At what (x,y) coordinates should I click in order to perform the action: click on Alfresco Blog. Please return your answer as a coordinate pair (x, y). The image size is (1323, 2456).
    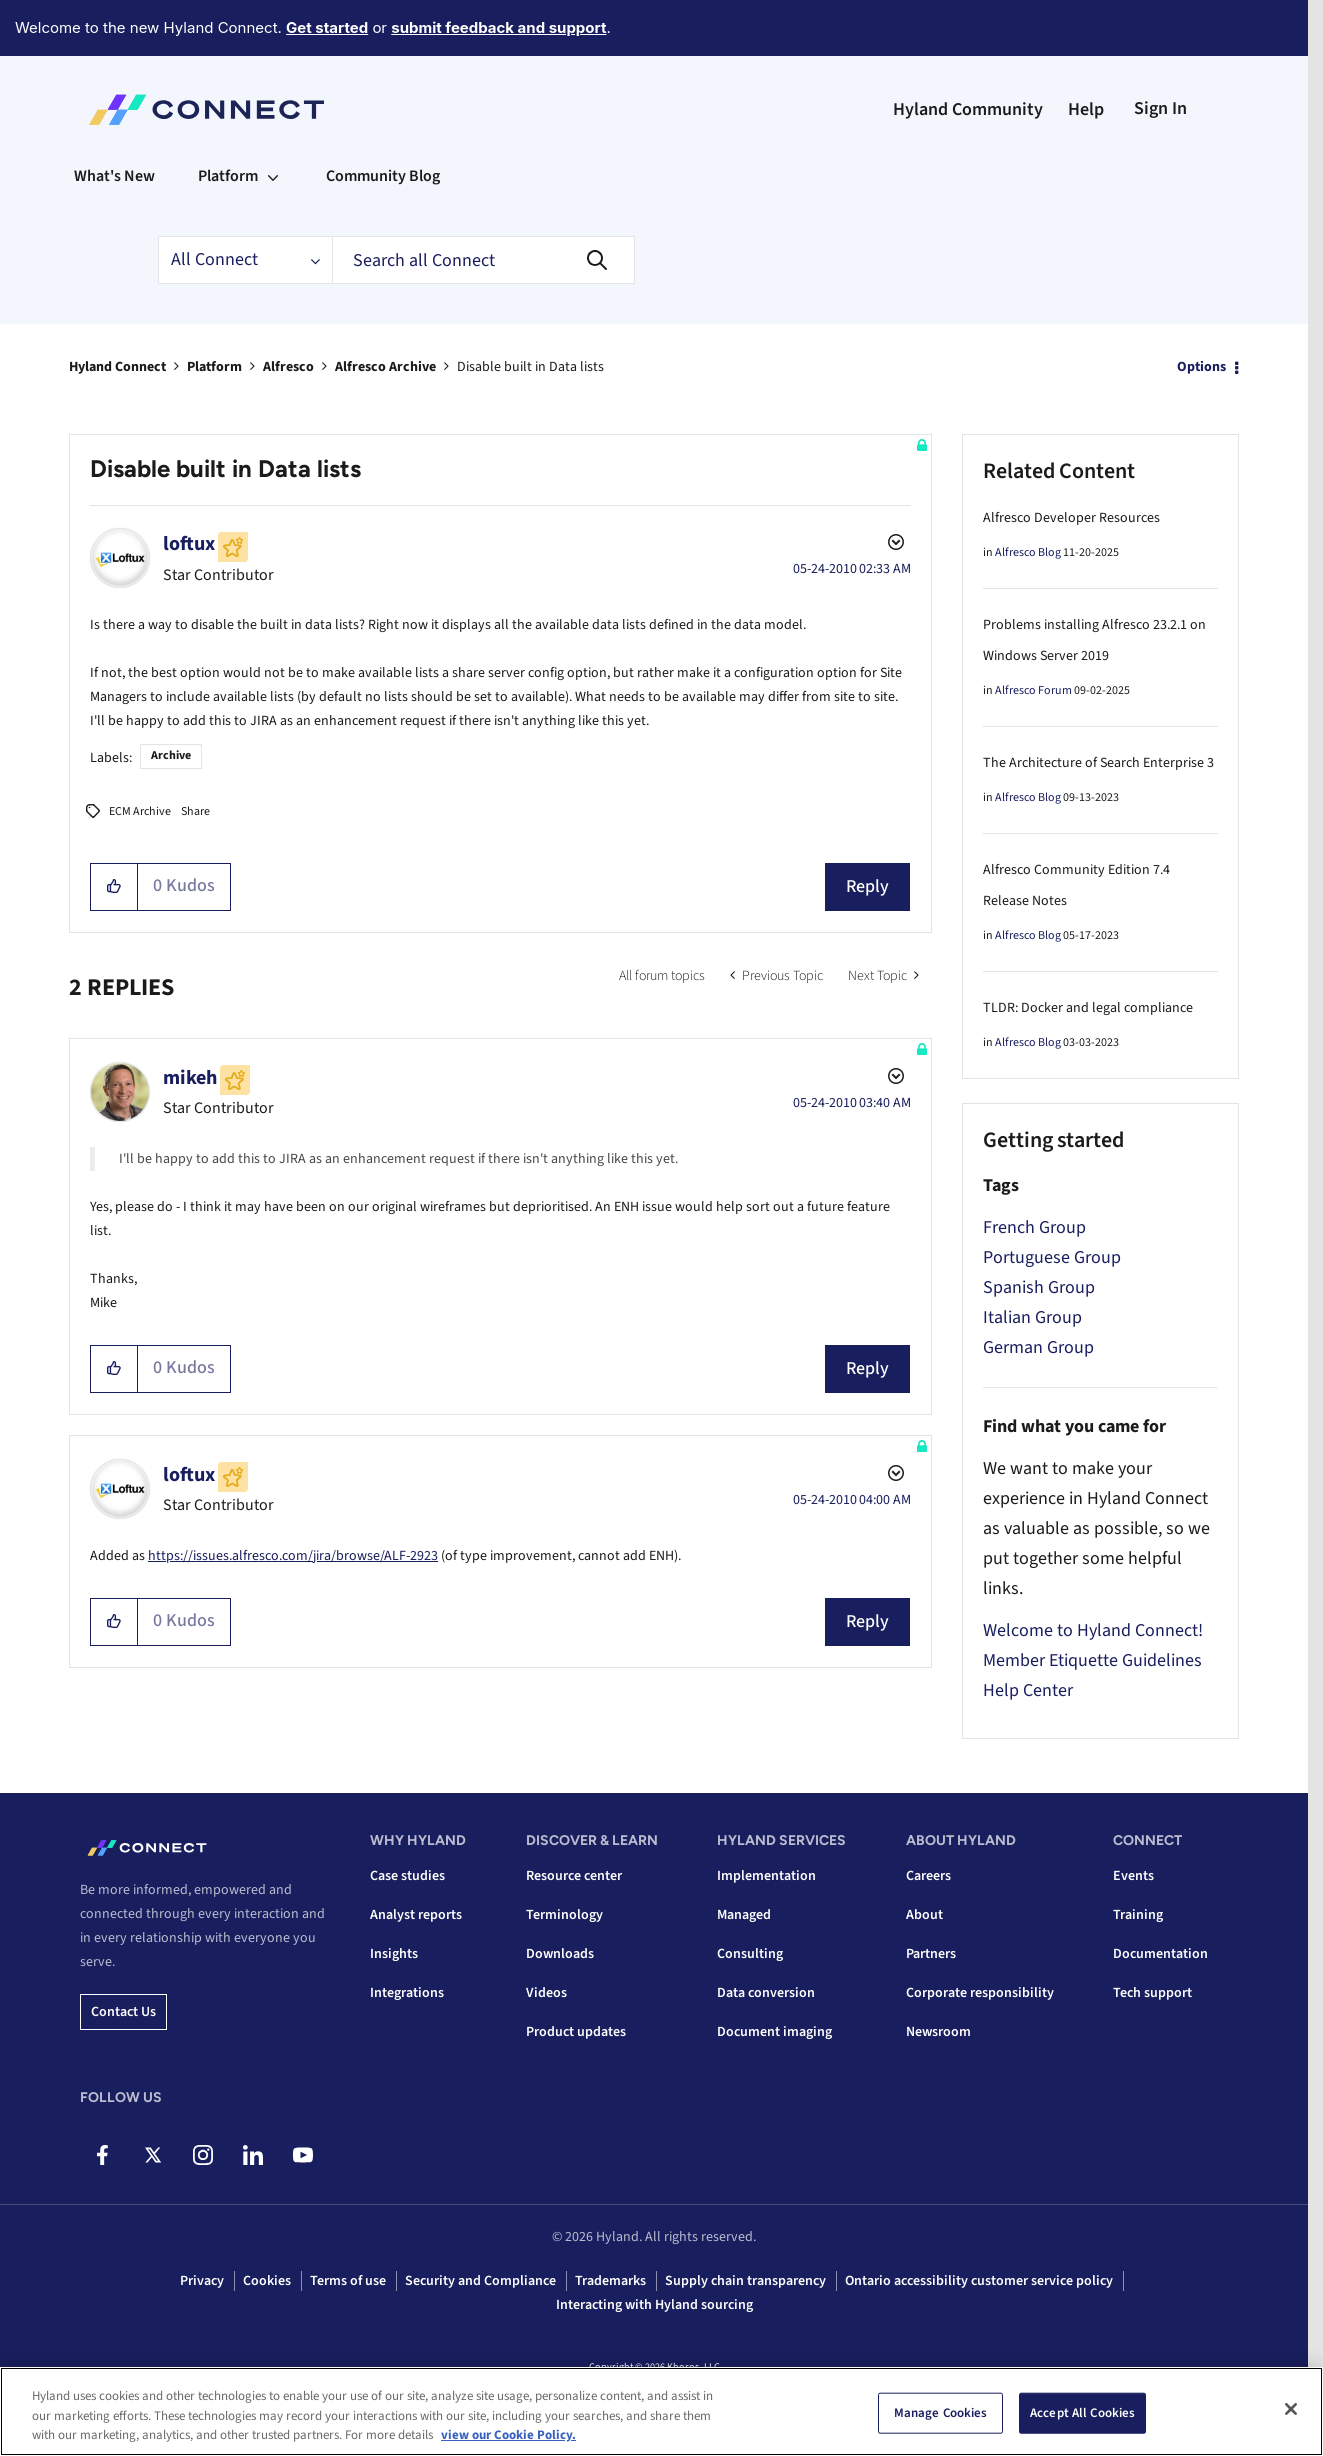
    Looking at the image, I should click on (1028, 552).